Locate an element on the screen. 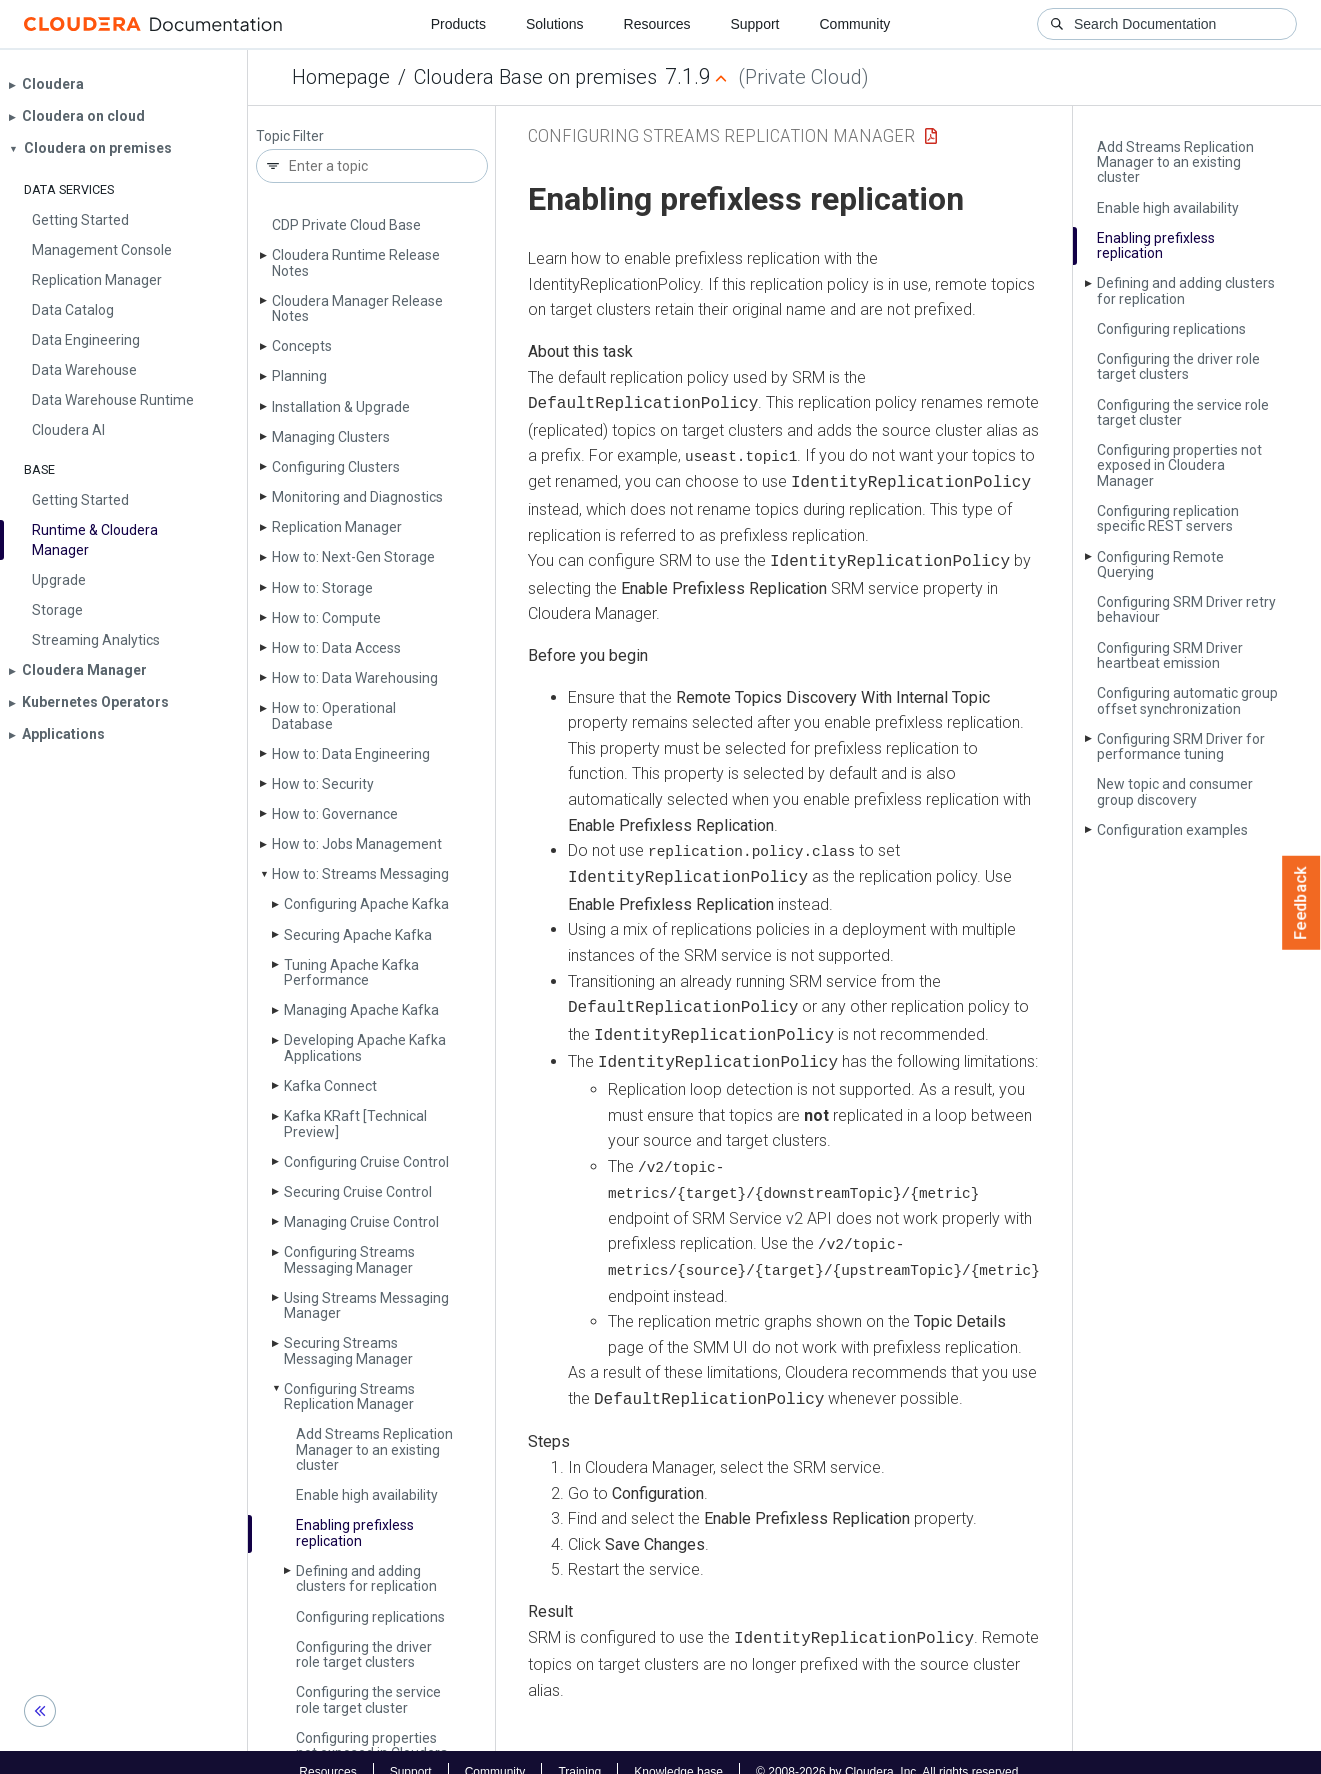 This screenshot has height=1774, width=1321. New topic and consumer group discovery is located at coordinates (1175, 791).